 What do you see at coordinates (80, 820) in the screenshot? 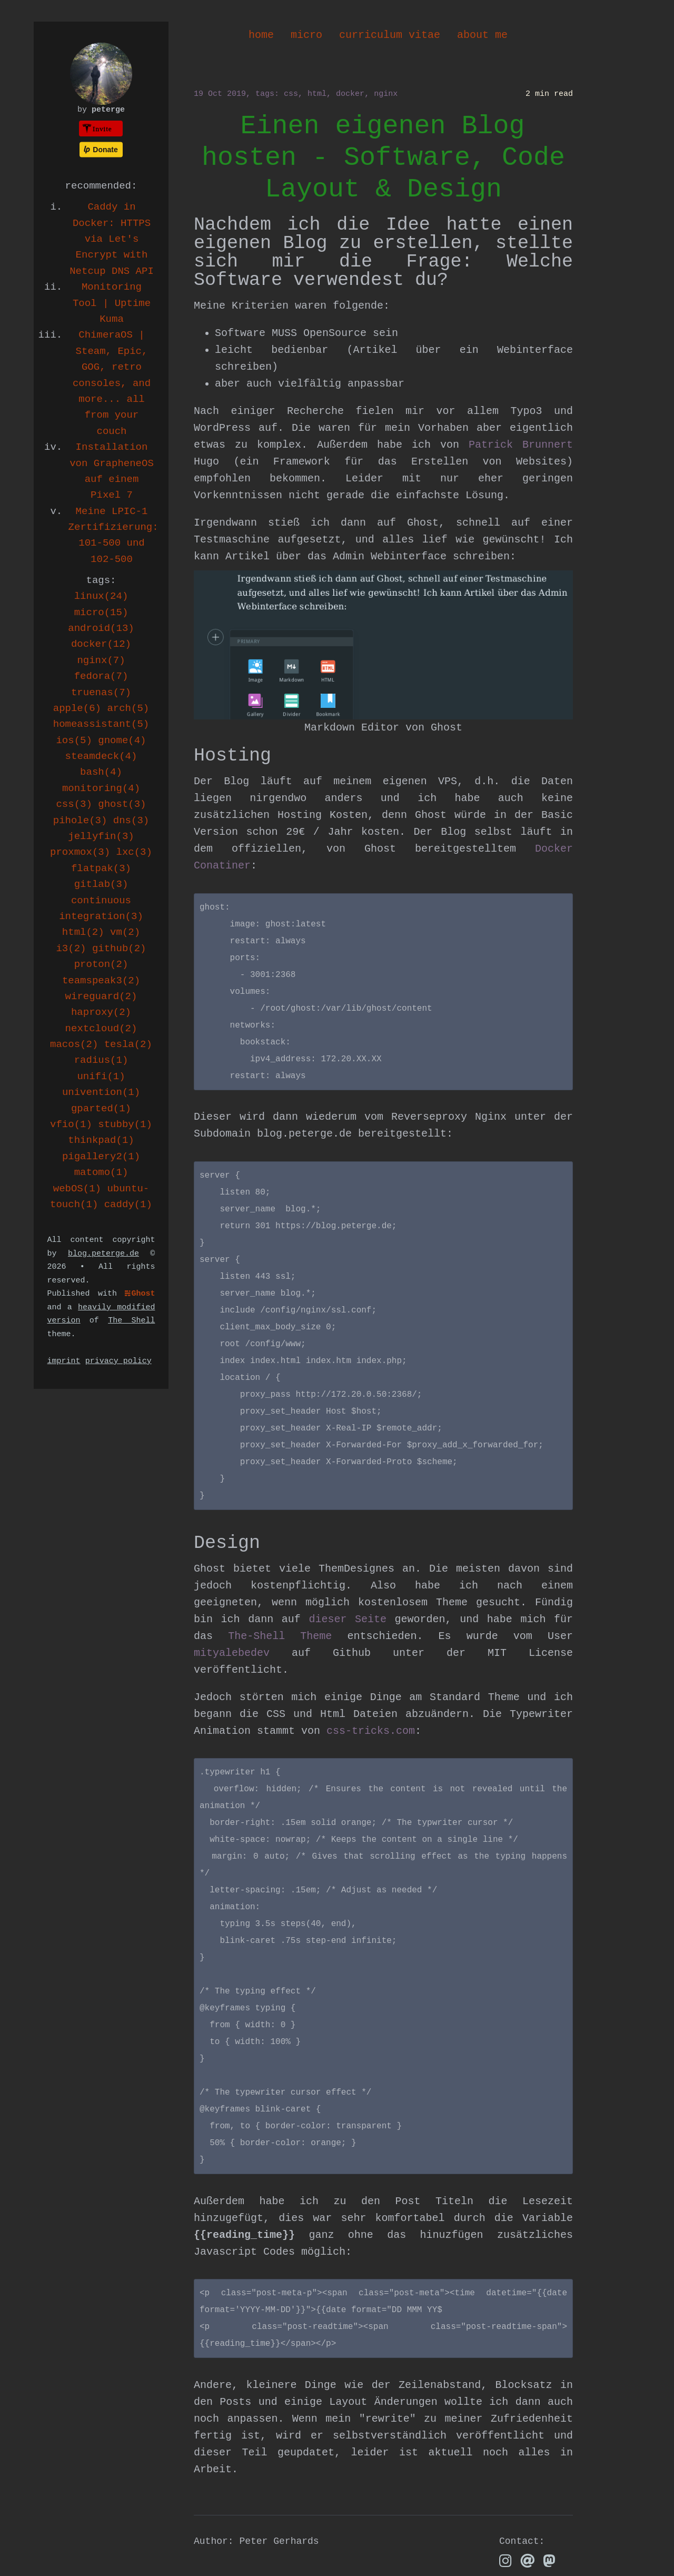
I see `pihole(3)` at bounding box center [80, 820].